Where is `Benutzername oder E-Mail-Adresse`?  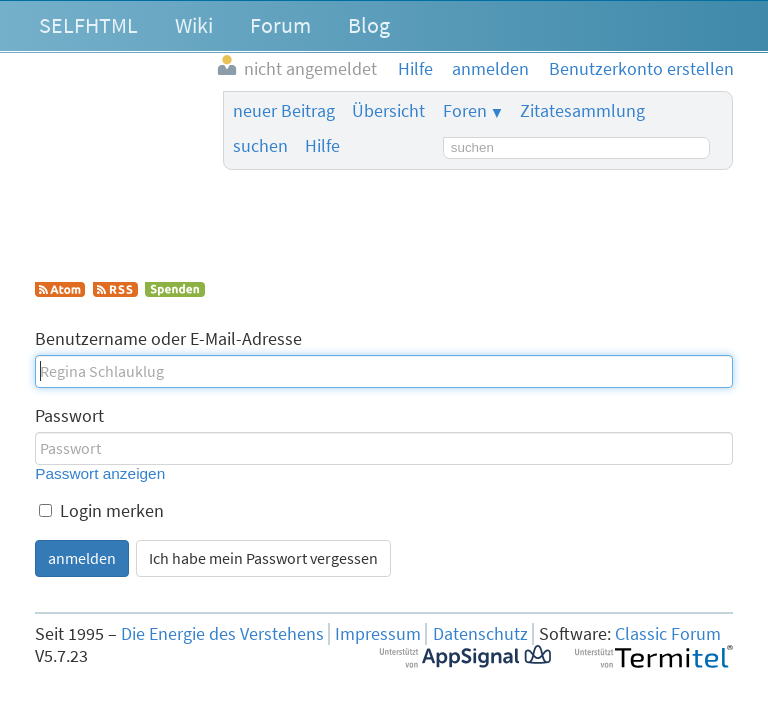 Benutzername oder E-Mail-Adresse is located at coordinates (168, 339).